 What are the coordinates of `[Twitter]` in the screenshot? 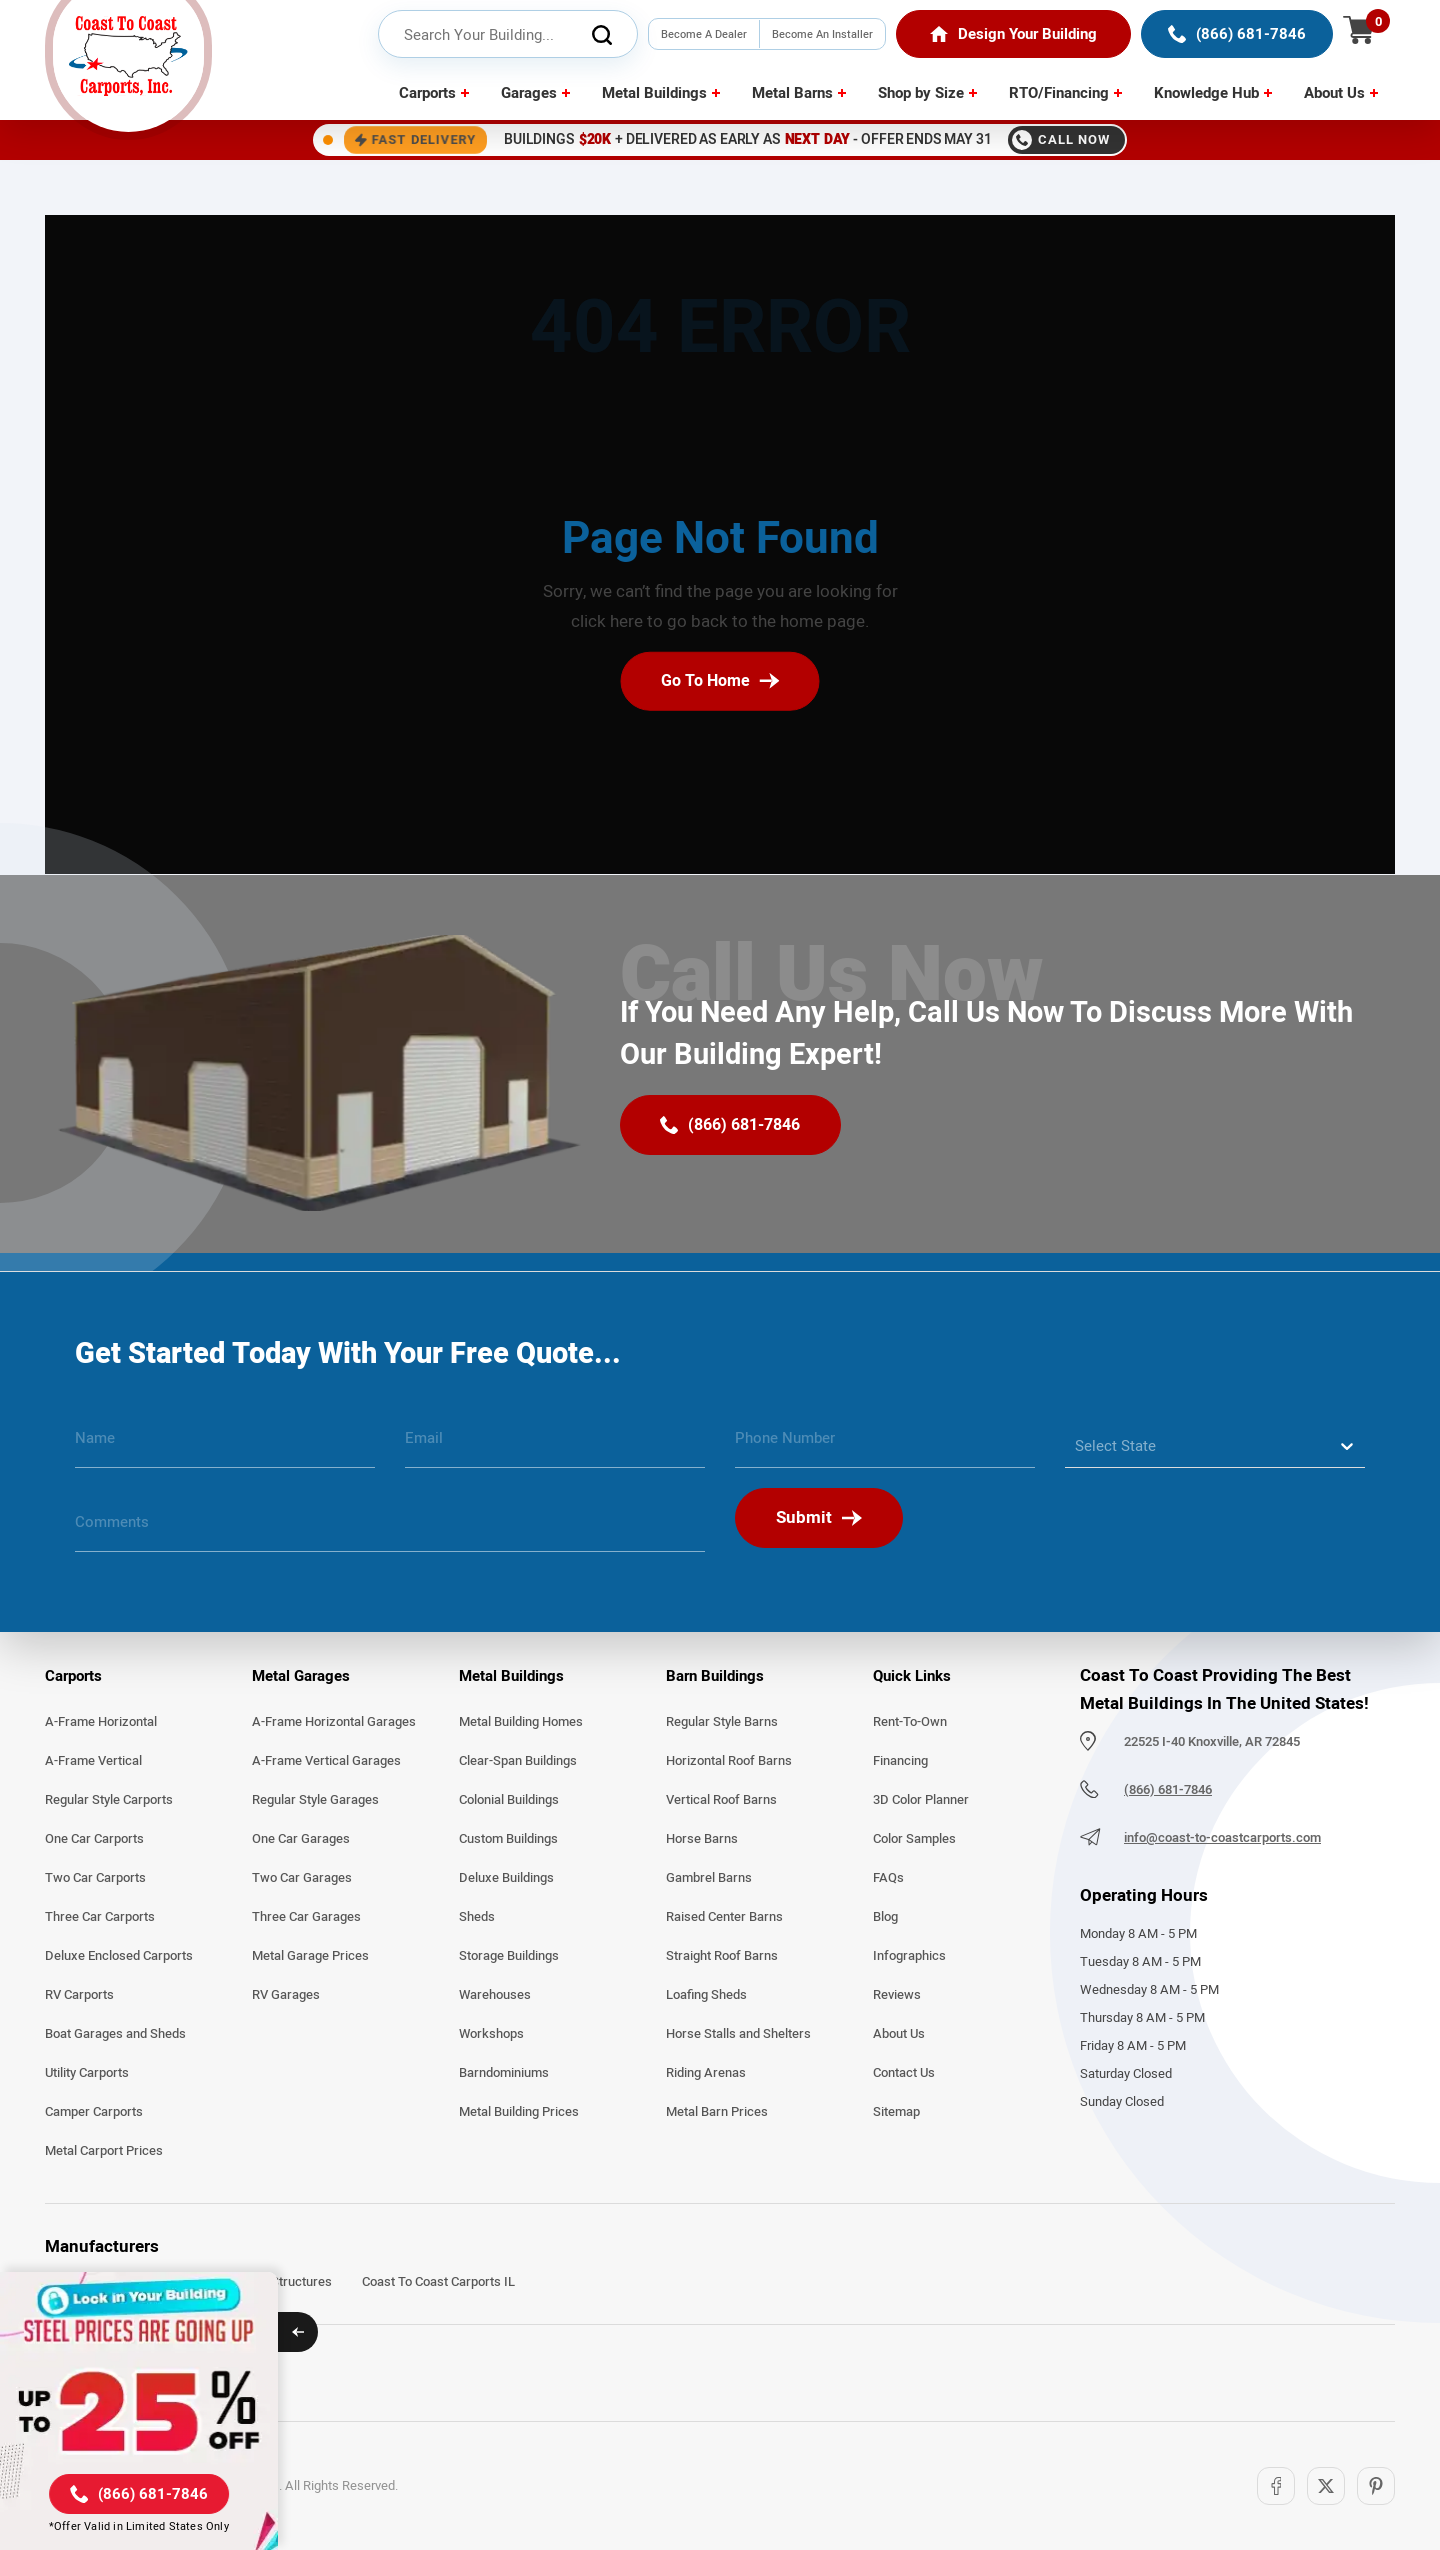 It's located at (1326, 2486).